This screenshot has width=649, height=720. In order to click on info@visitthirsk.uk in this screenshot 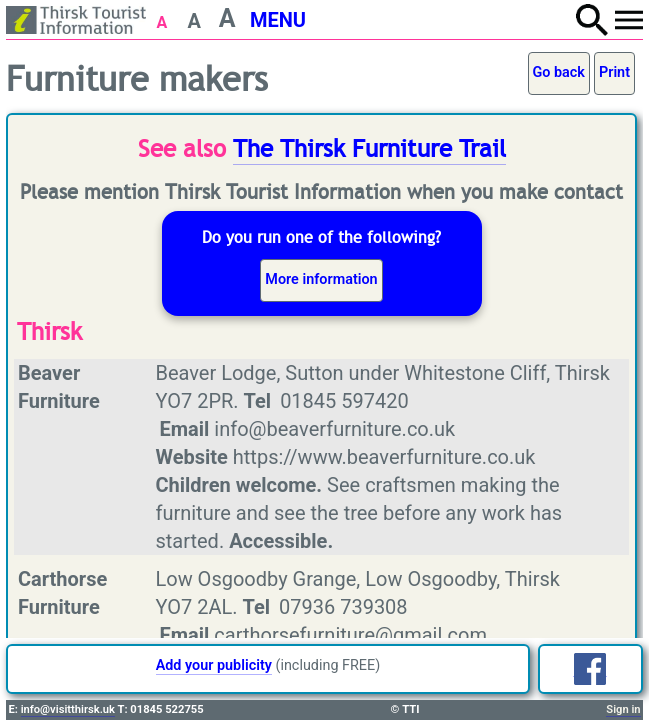, I will do `click(68, 709)`.